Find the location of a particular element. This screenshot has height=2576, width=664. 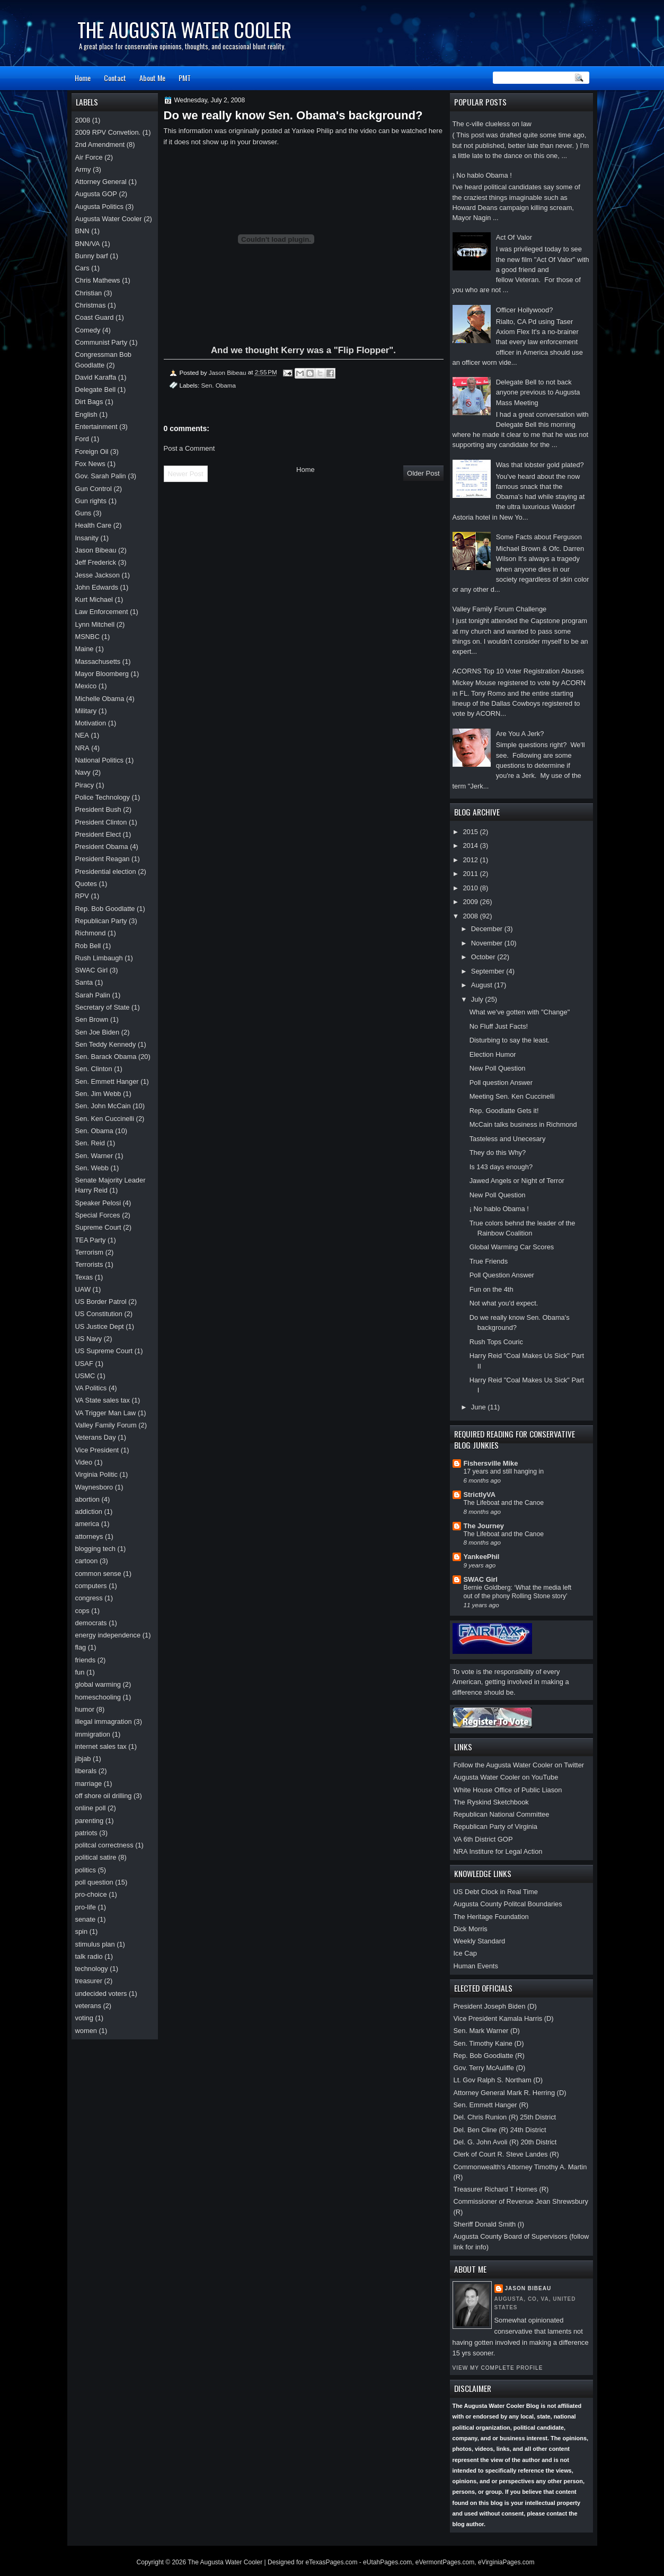

liberals is located at coordinates (86, 1771).